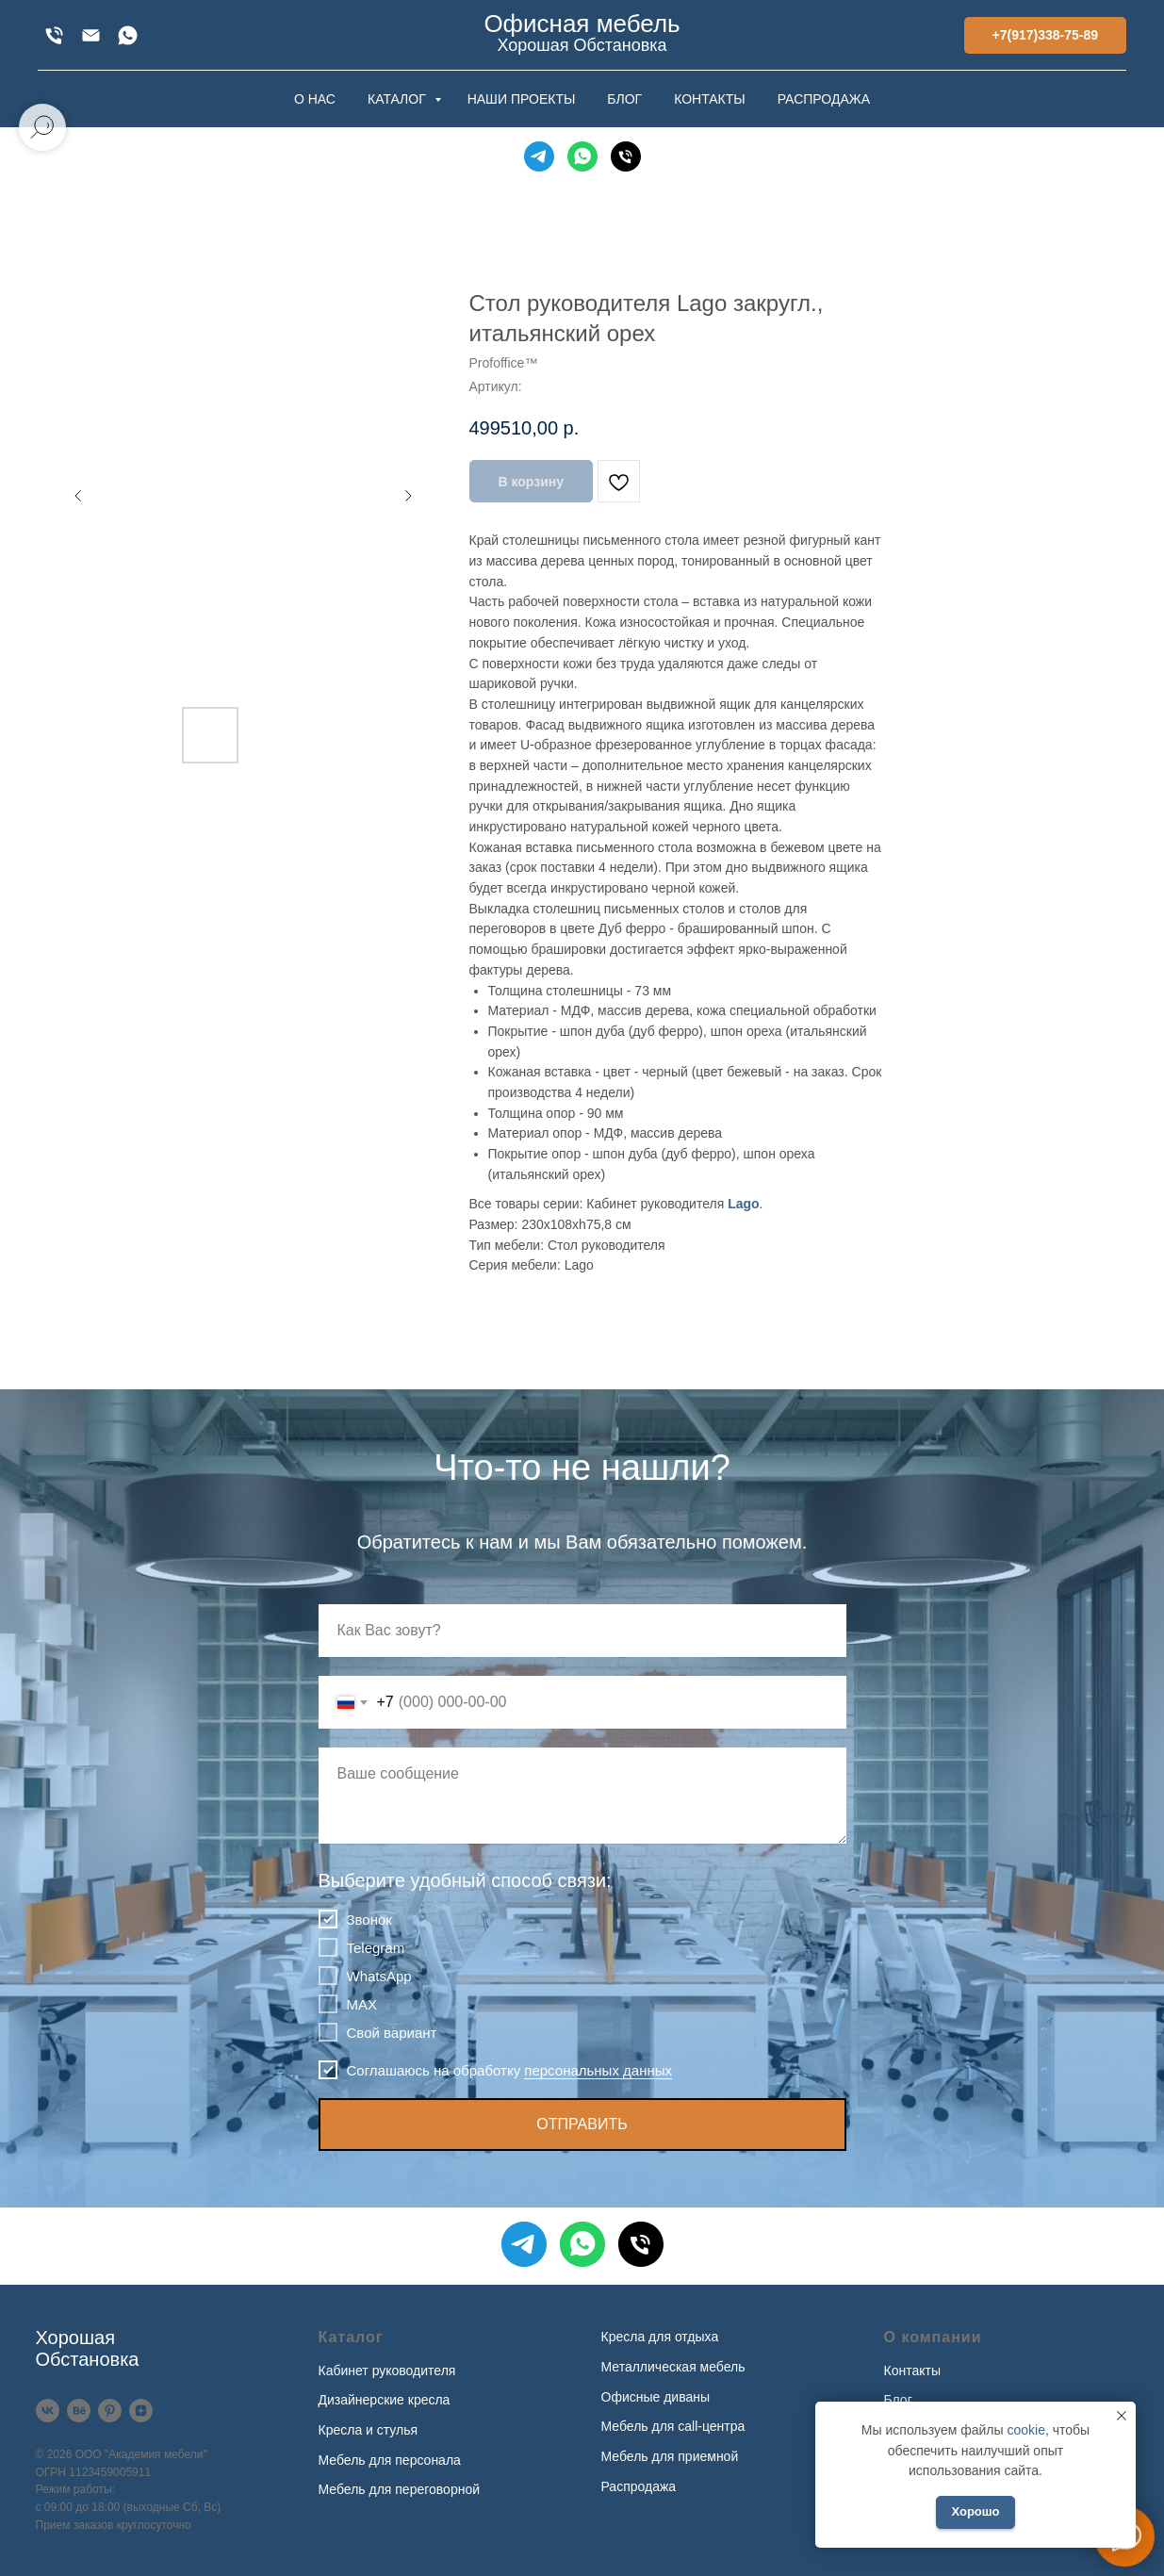  What do you see at coordinates (54, 35) in the screenshot?
I see `[+7(917)338-75-89]` at bounding box center [54, 35].